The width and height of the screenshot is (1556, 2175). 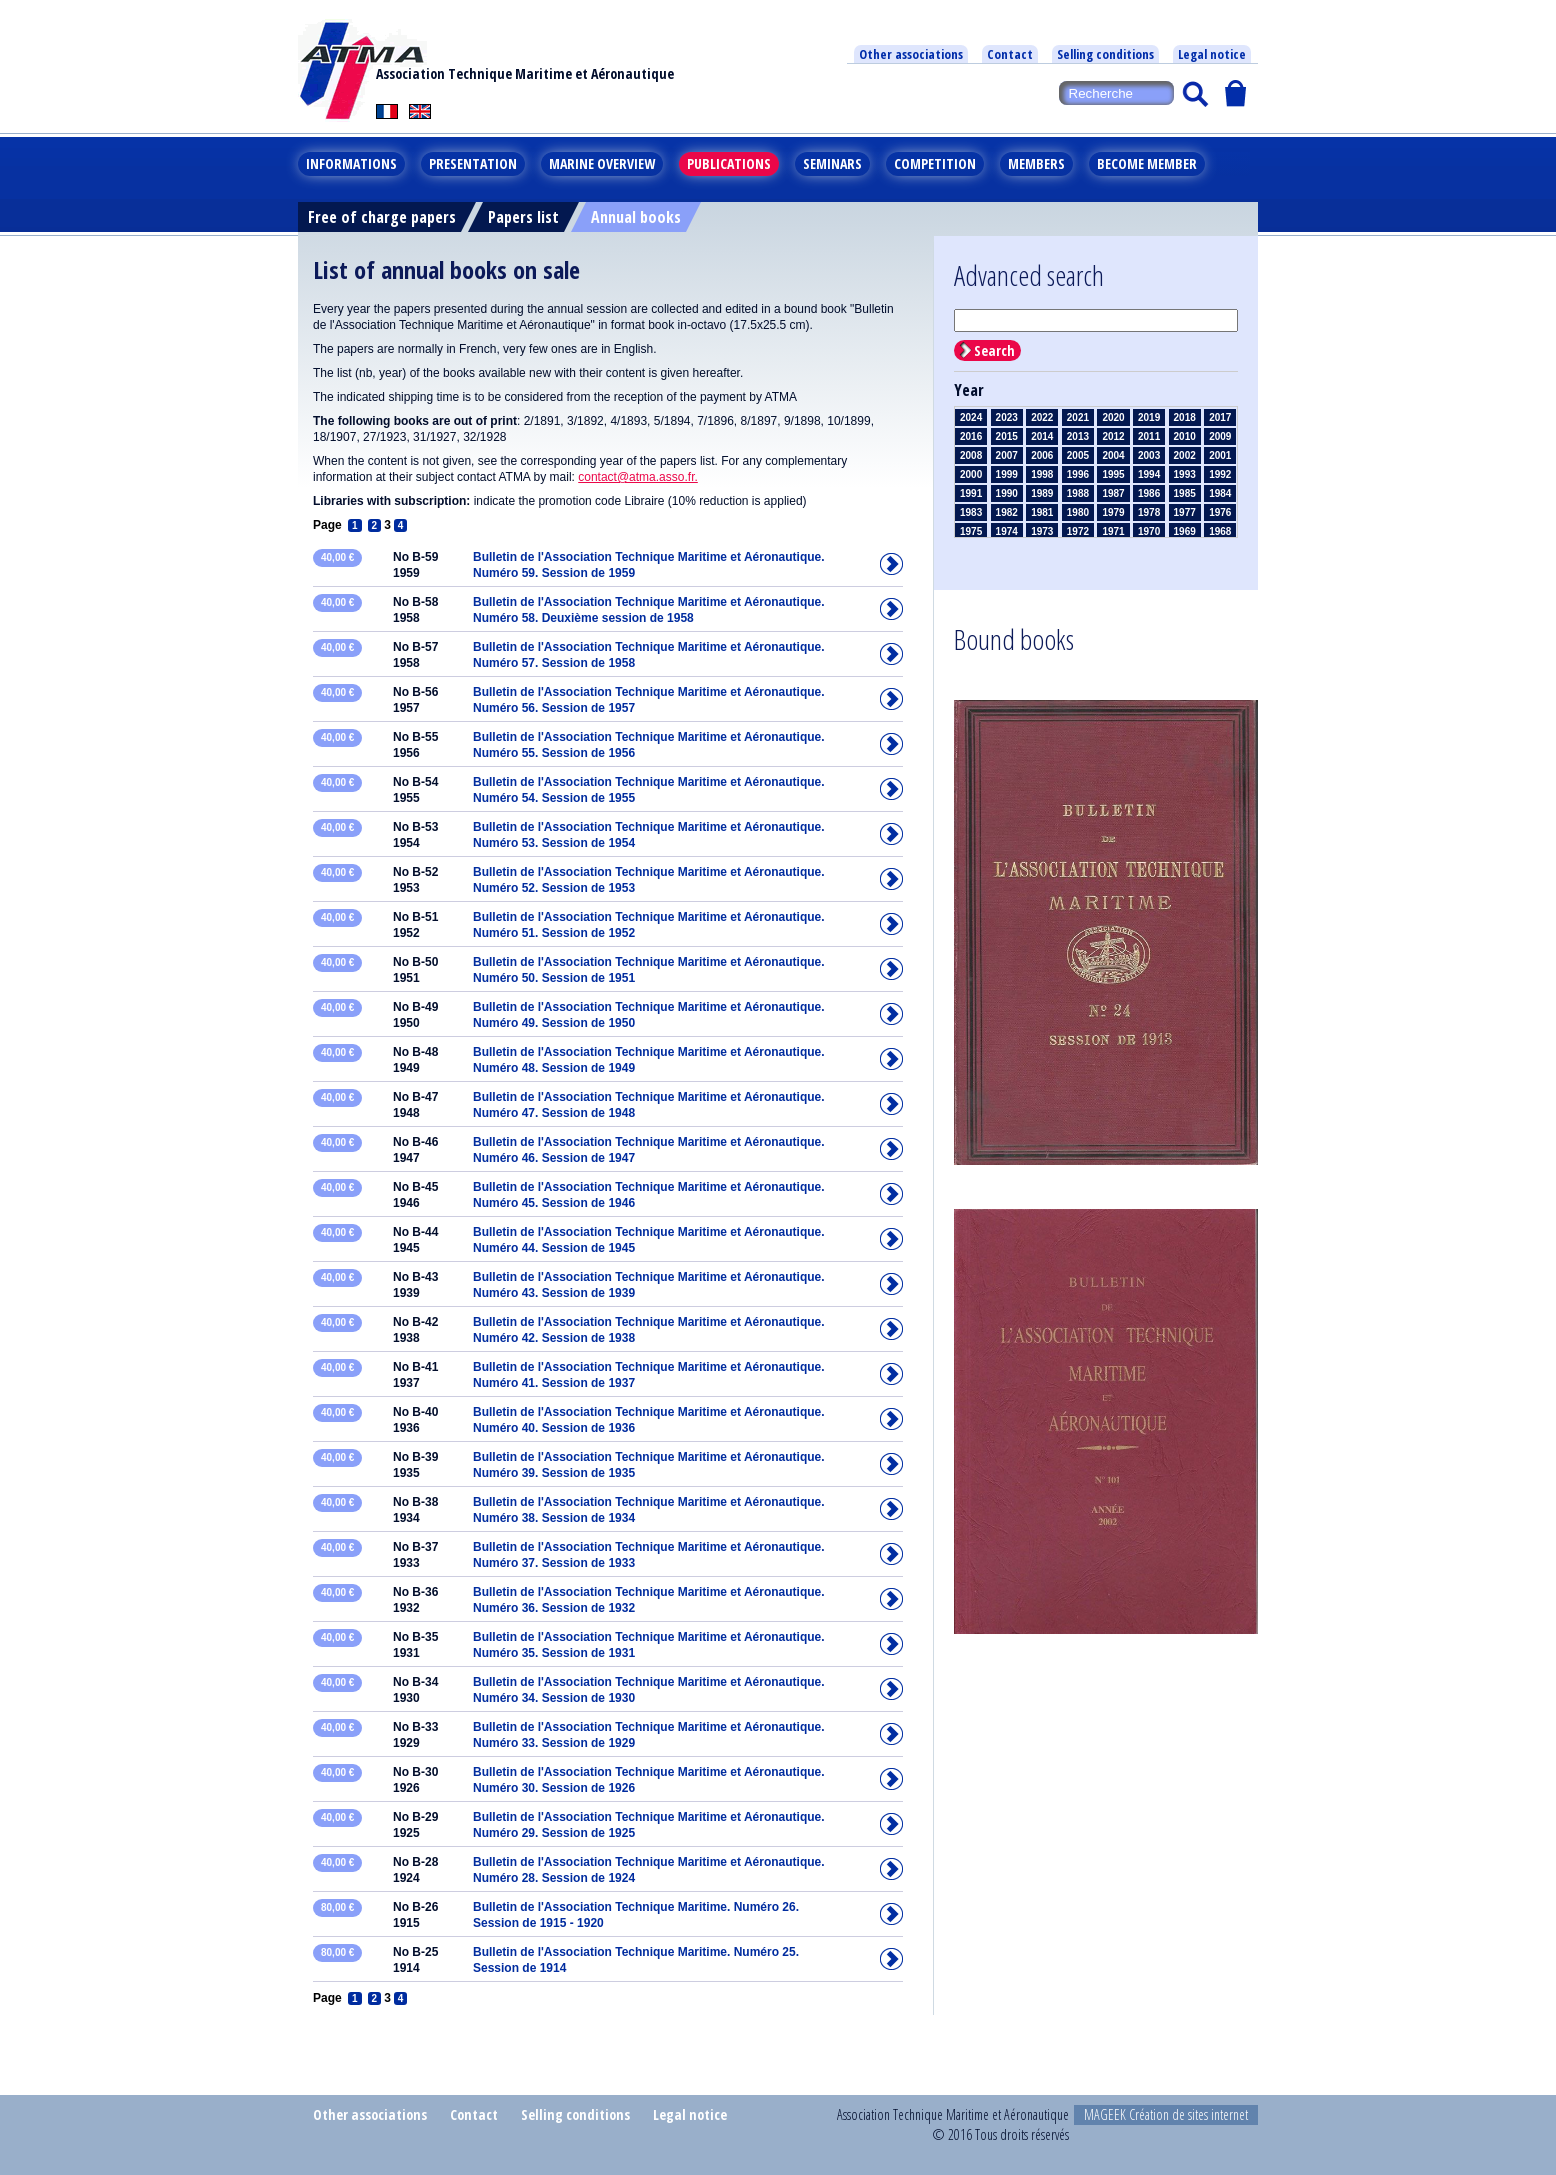 What do you see at coordinates (351, 163) in the screenshot?
I see `Informations` at bounding box center [351, 163].